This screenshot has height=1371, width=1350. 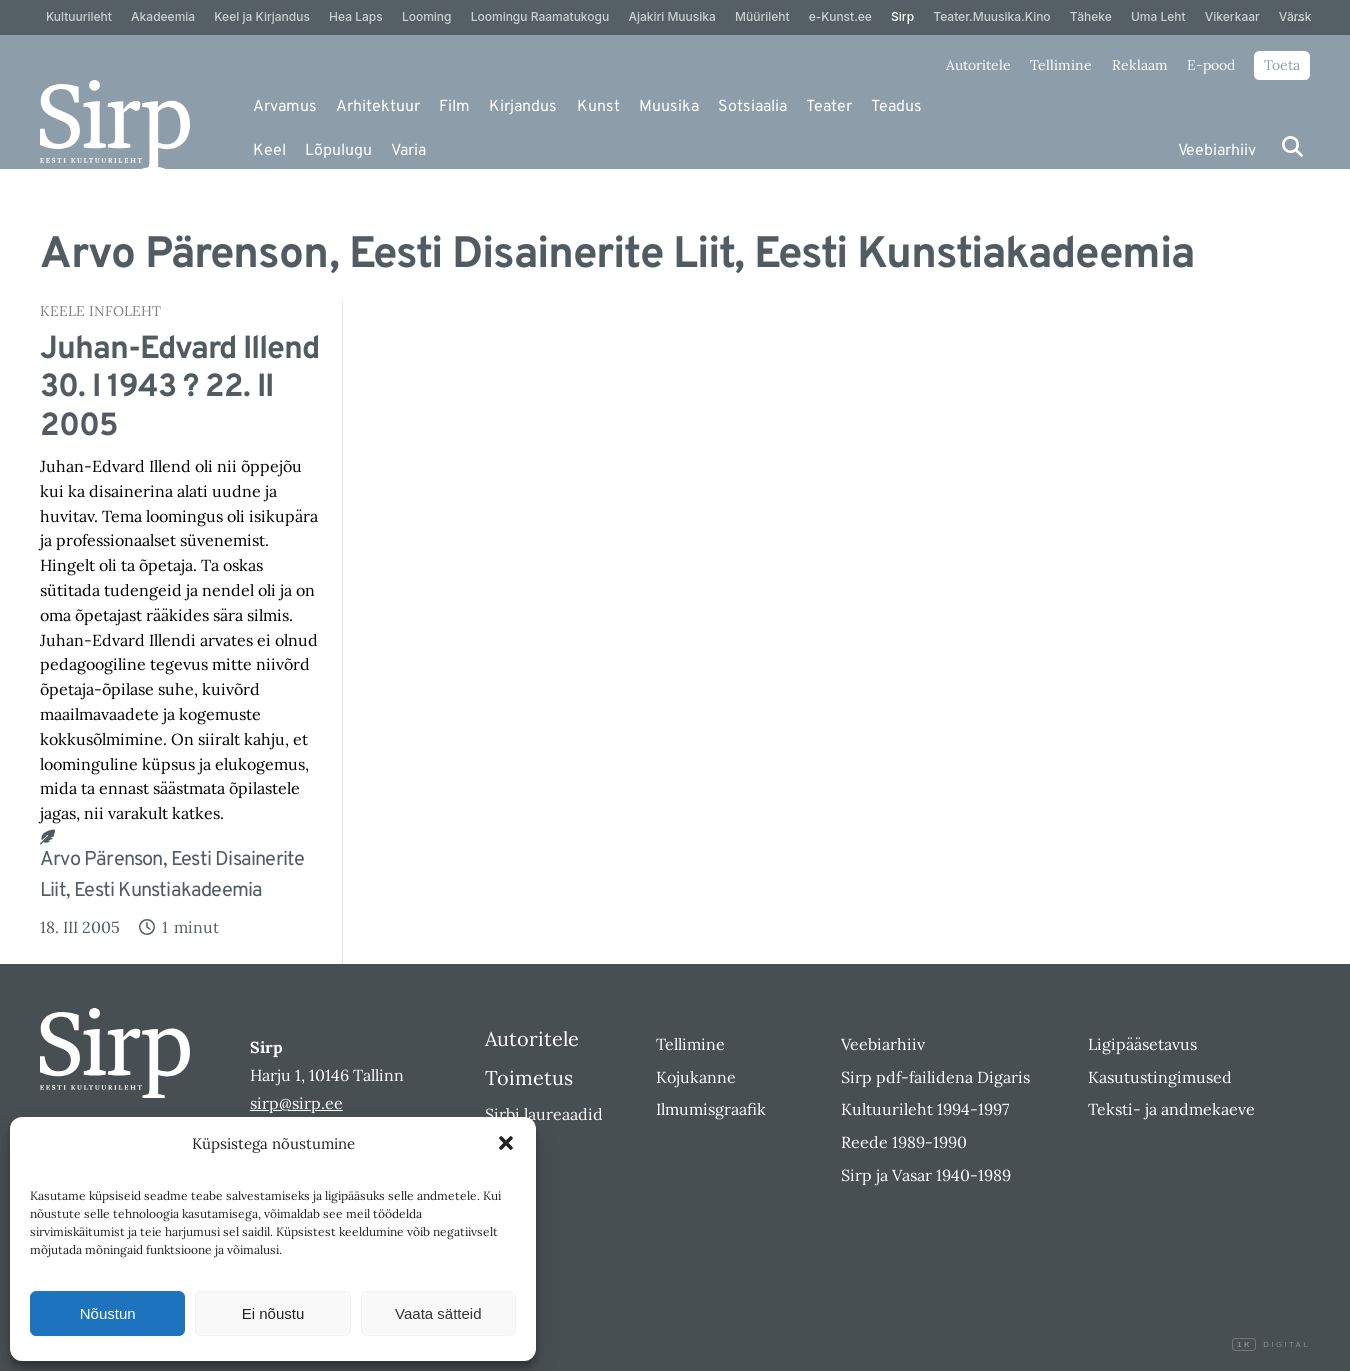 I want to click on Veebiarhiiv, so click(x=1217, y=151).